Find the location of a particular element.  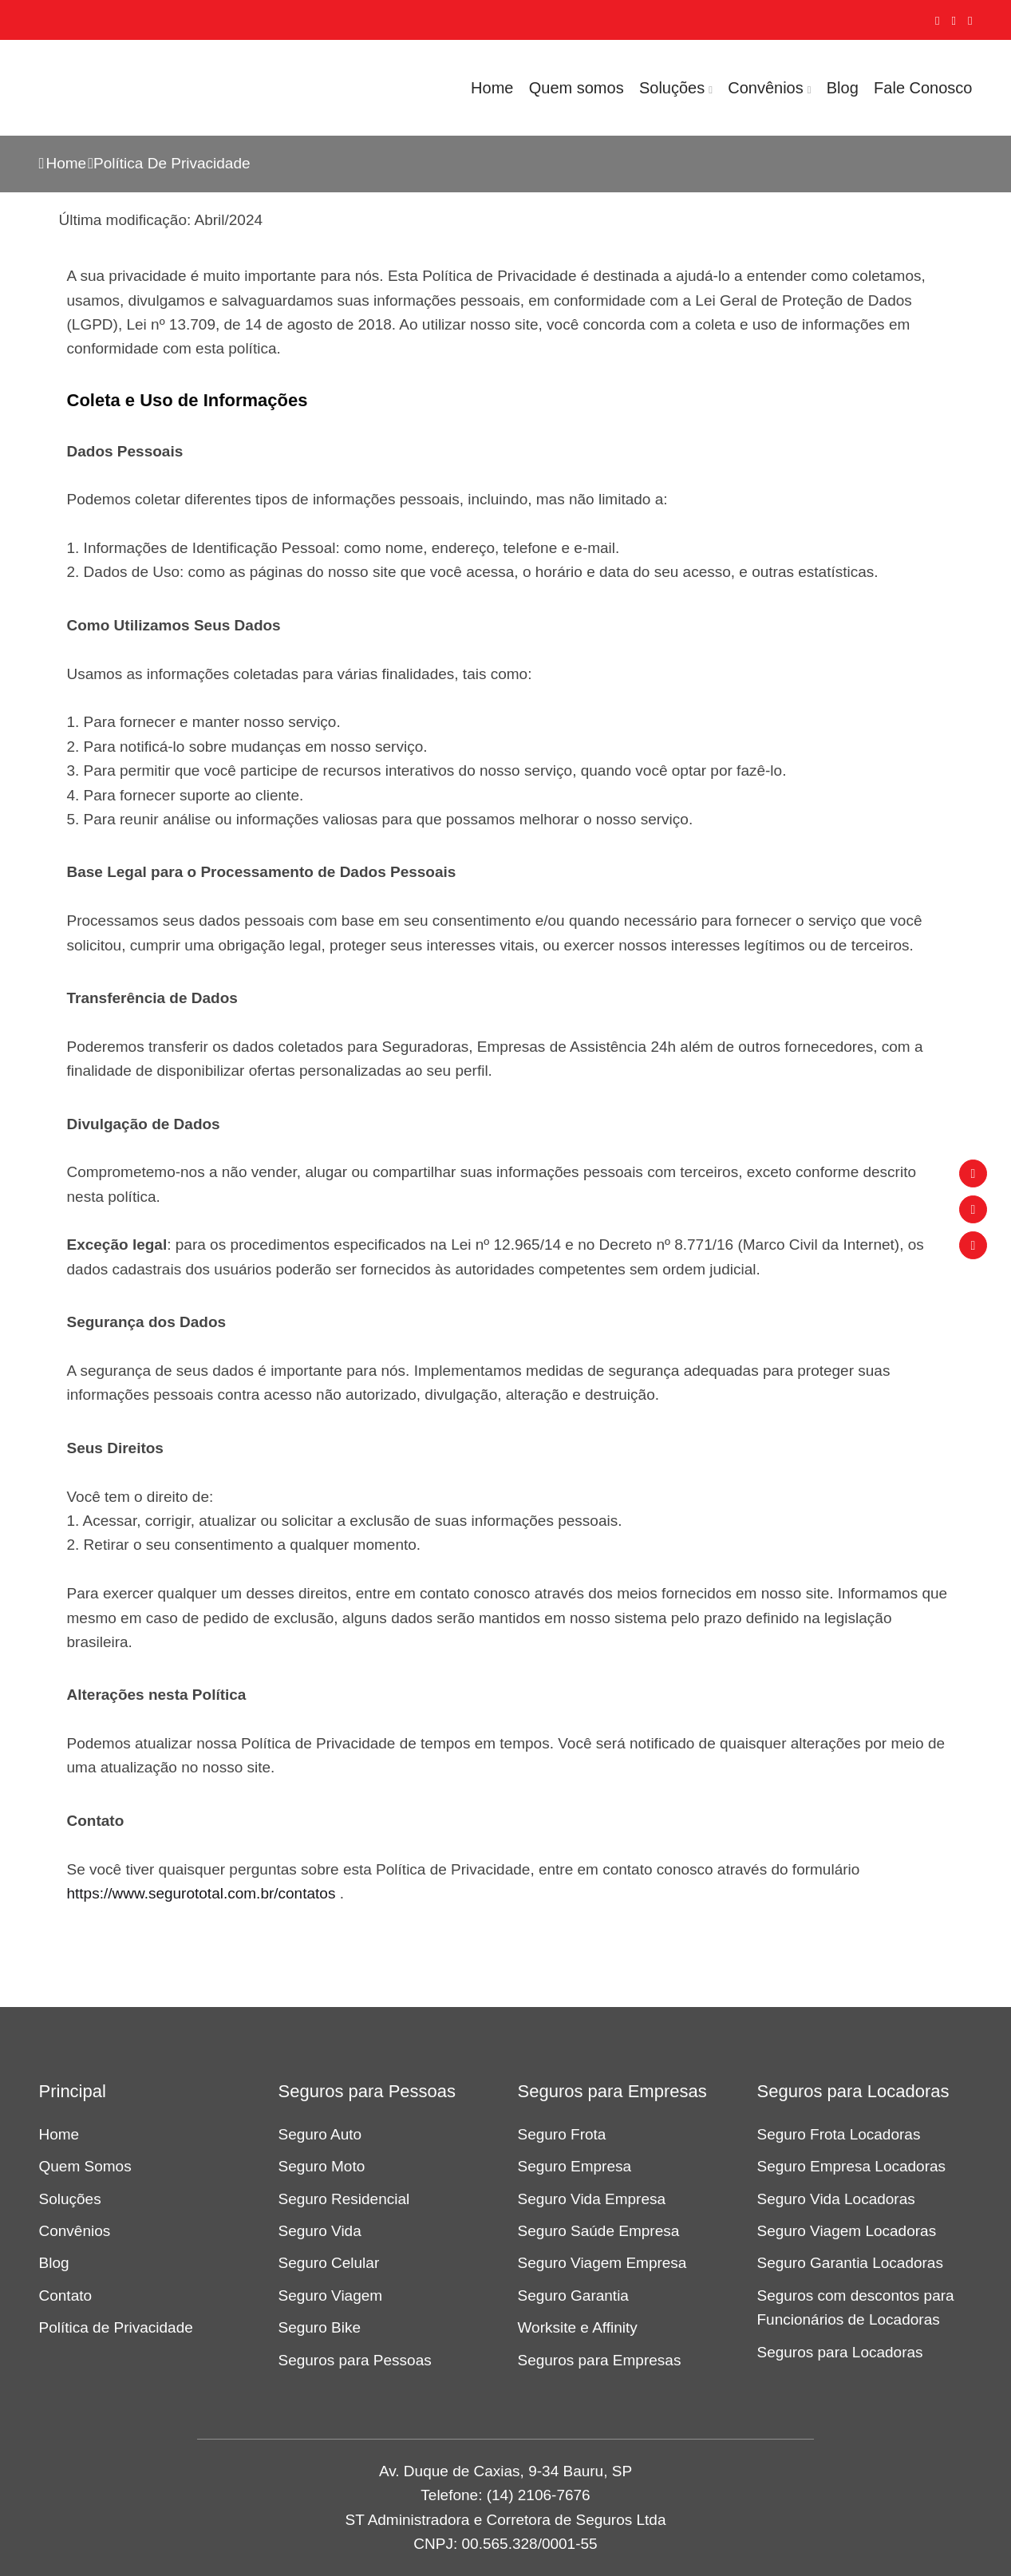

Seguro Empresa is located at coordinates (575, 2166).